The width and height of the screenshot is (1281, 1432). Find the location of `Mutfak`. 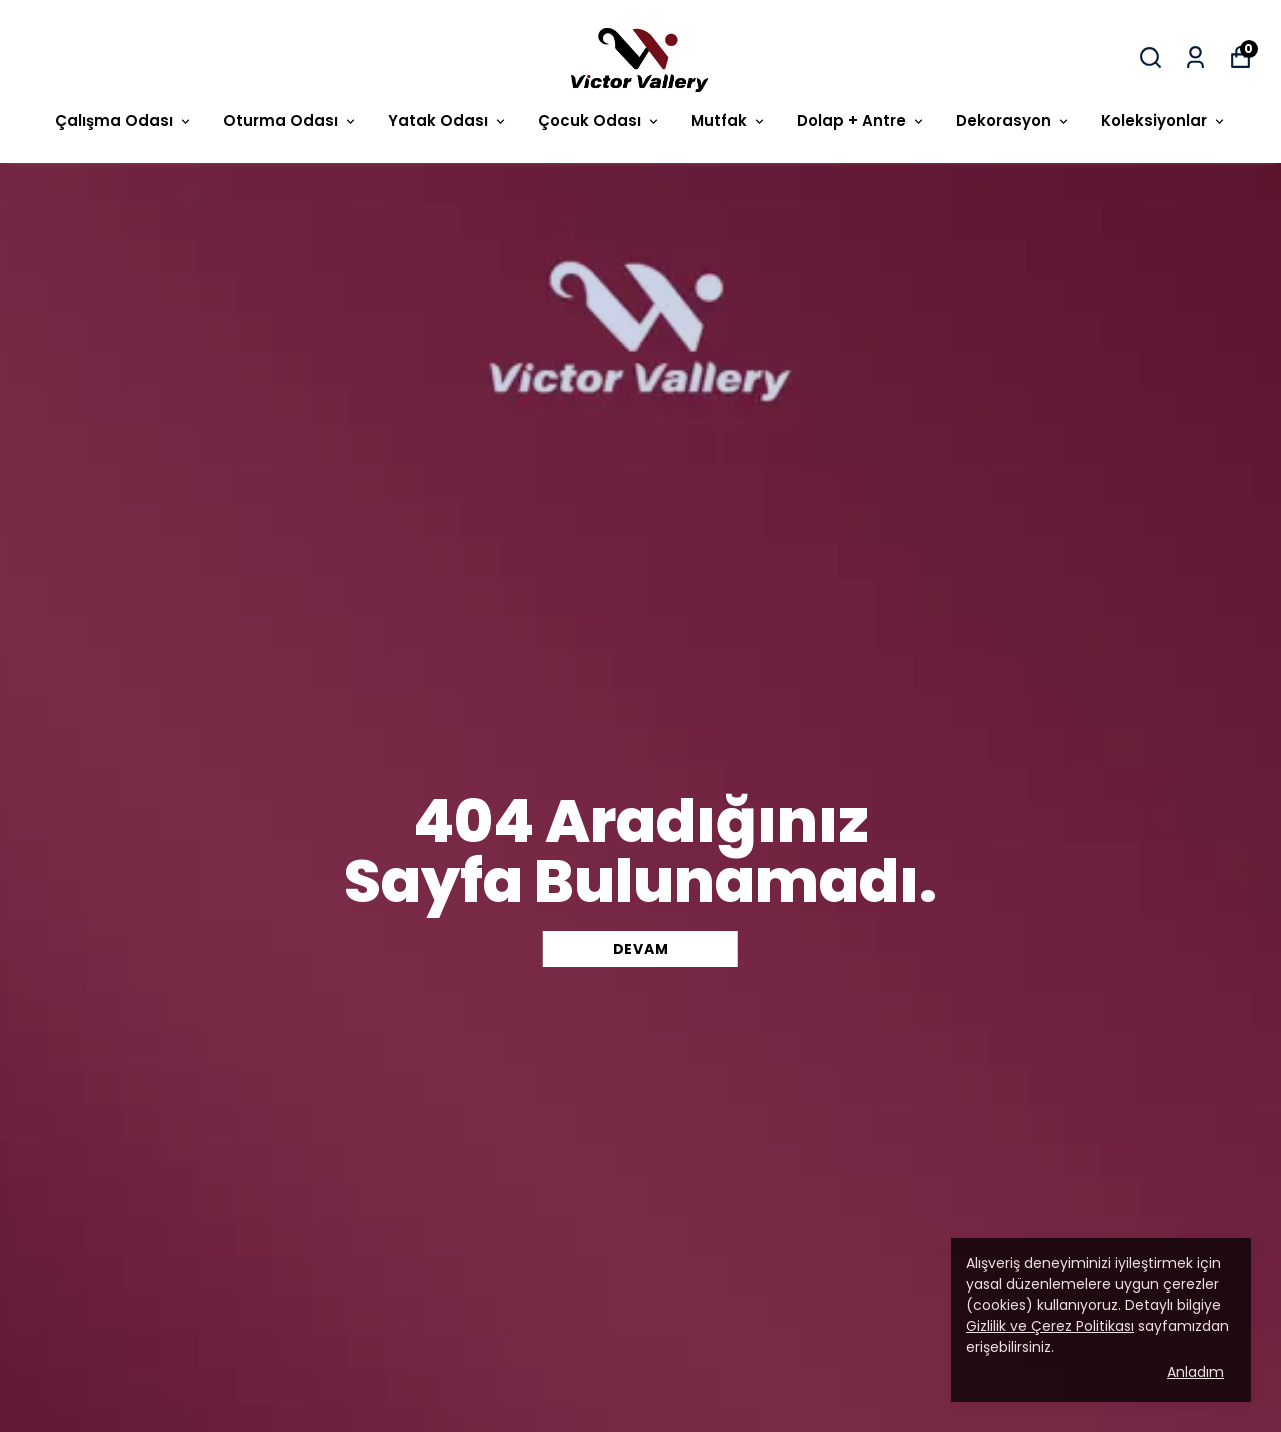

Mutfak is located at coordinates (729, 120).